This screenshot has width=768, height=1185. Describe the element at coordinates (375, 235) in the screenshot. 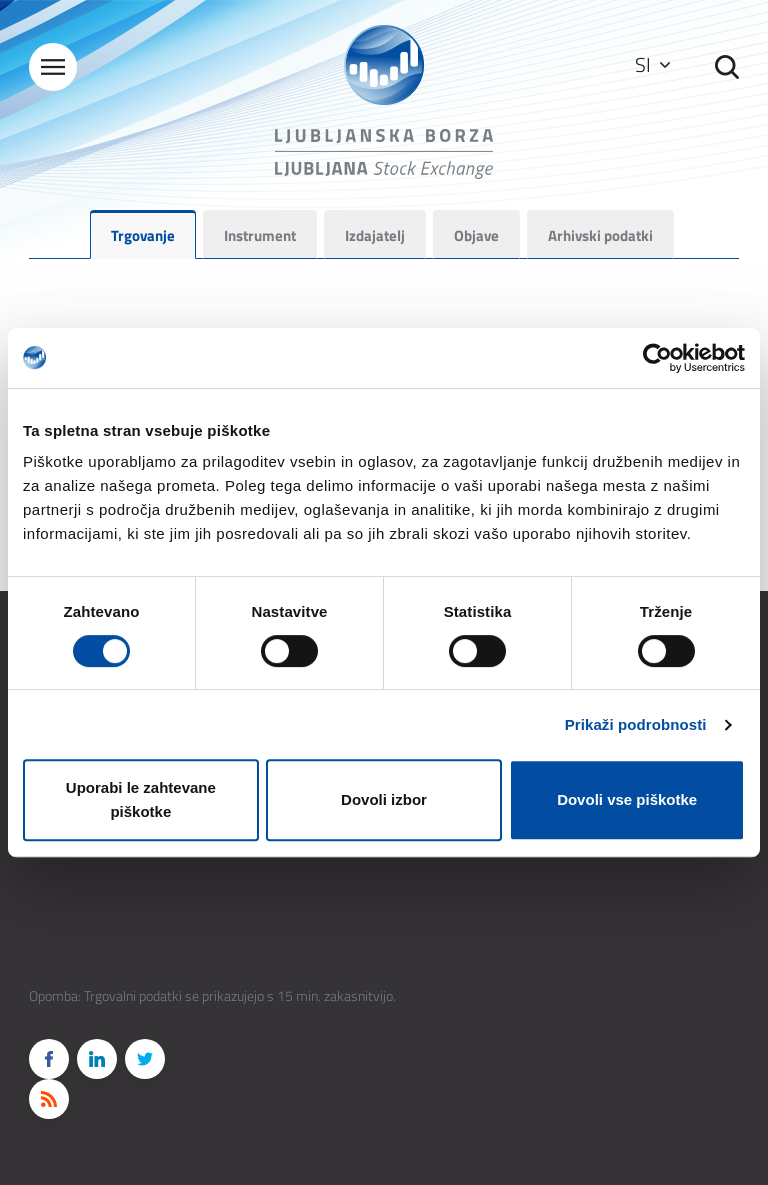

I see `Izdajatelj` at that location.